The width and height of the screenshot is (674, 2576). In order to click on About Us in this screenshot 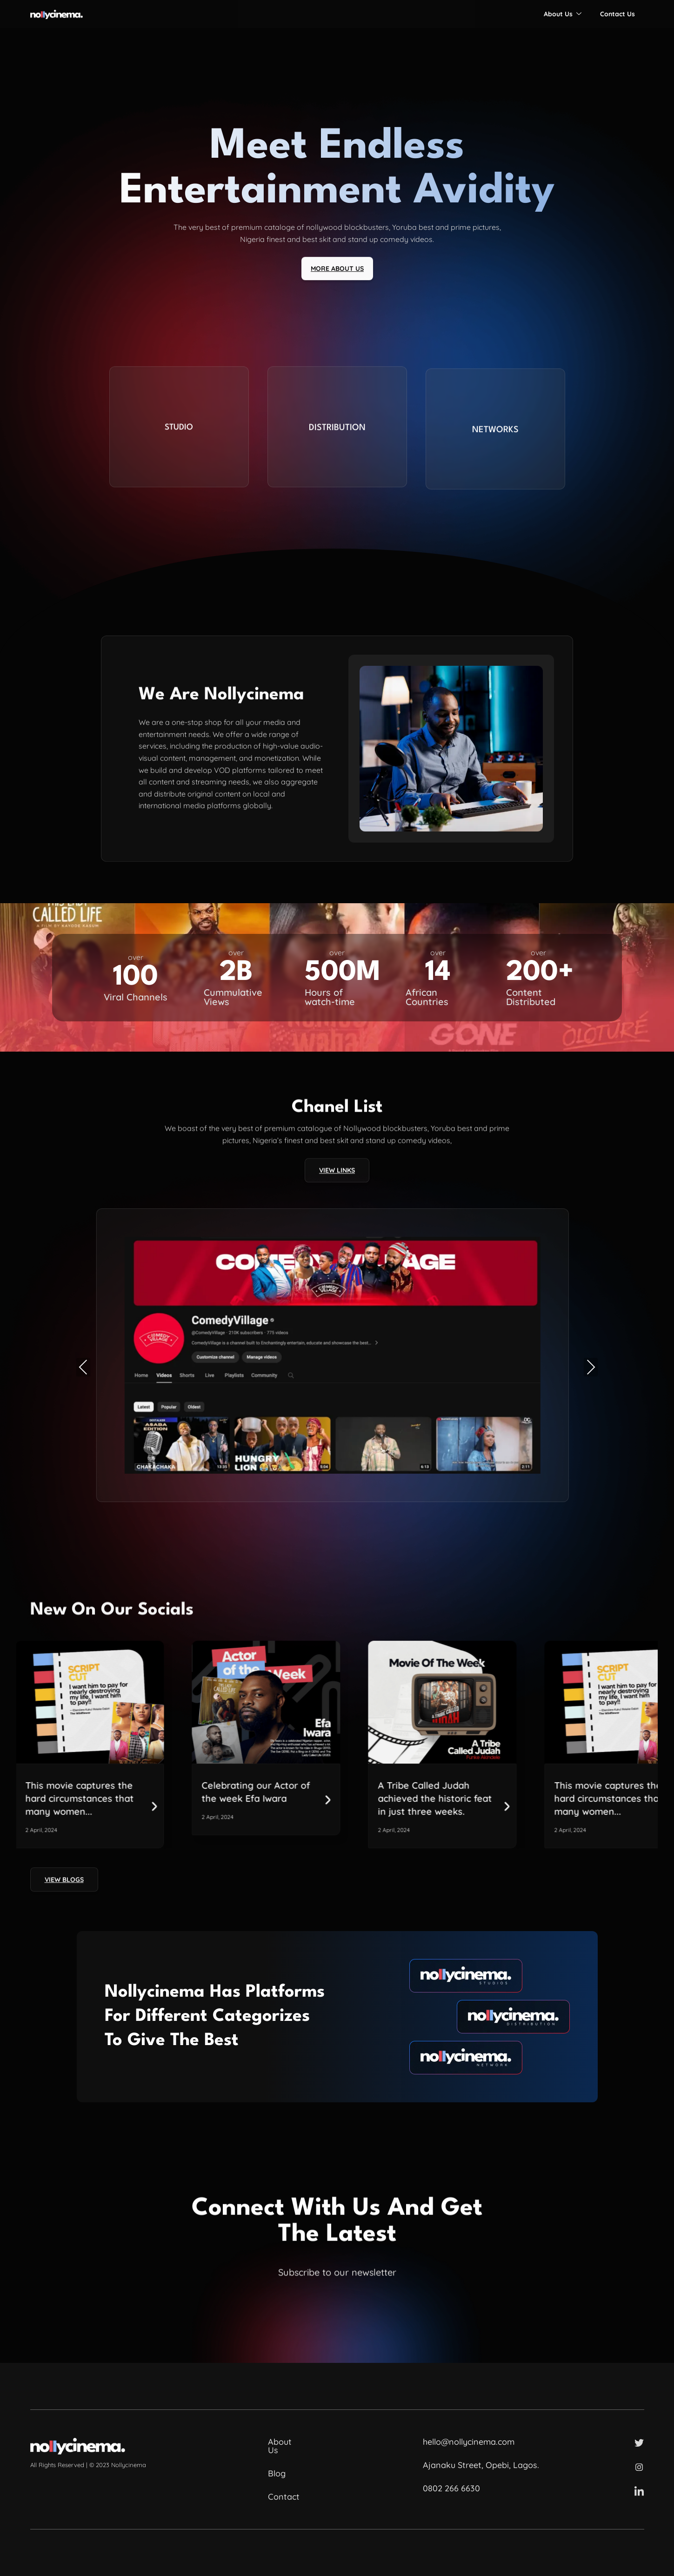, I will do `click(562, 14)`.